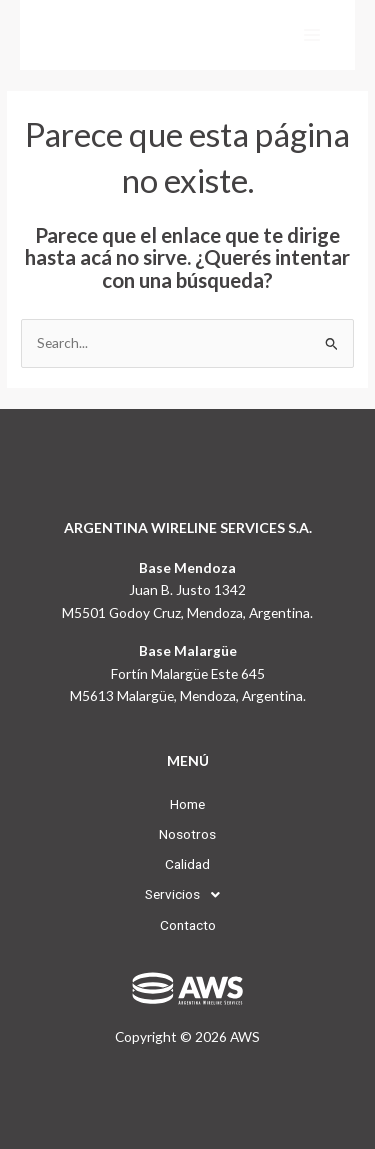 The width and height of the screenshot is (375, 1149). I want to click on Home, so click(187, 804).